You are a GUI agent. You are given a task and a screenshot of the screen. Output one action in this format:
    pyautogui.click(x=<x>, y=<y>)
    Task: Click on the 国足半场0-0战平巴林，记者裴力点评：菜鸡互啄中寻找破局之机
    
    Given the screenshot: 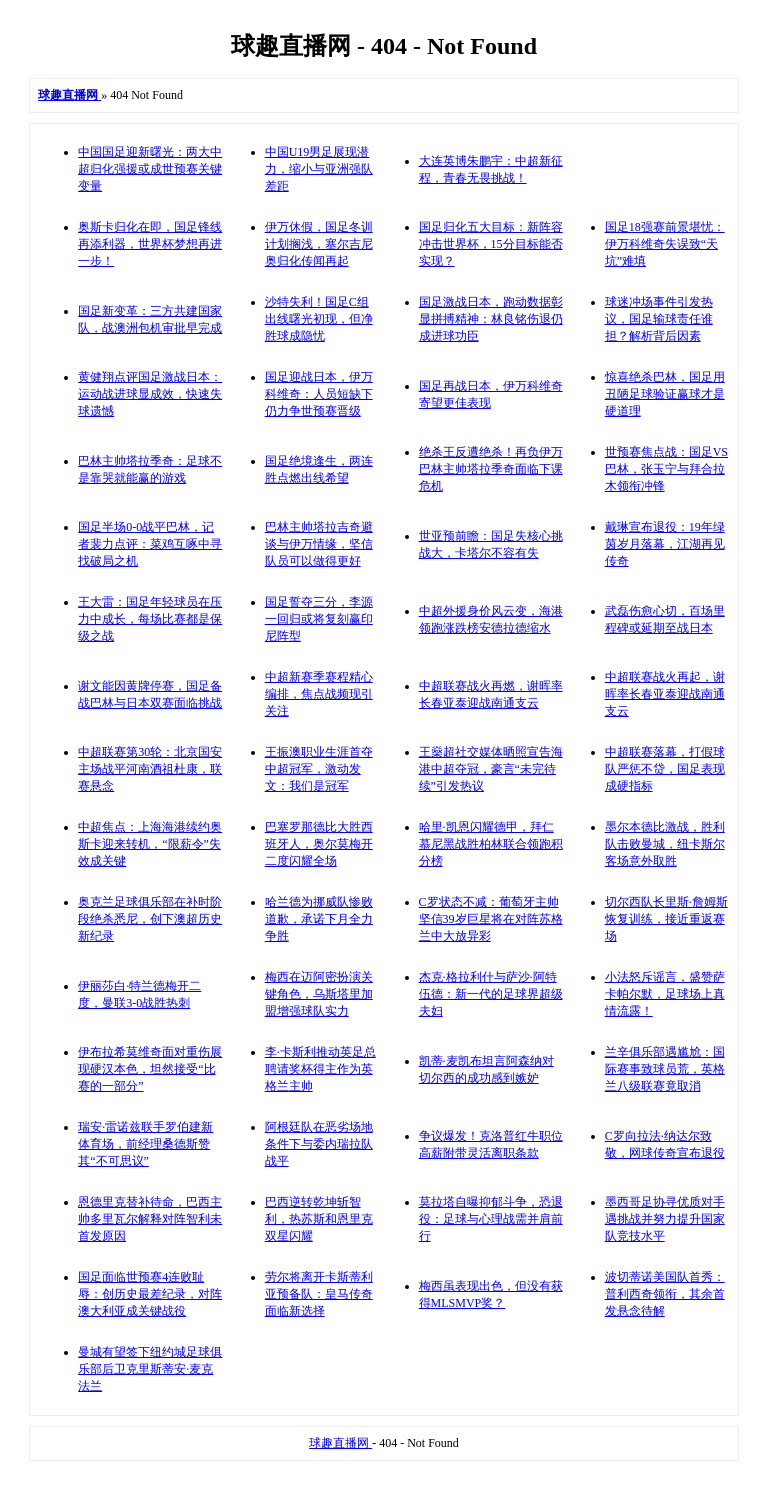 What is the action you would take?
    pyautogui.click(x=150, y=544)
    